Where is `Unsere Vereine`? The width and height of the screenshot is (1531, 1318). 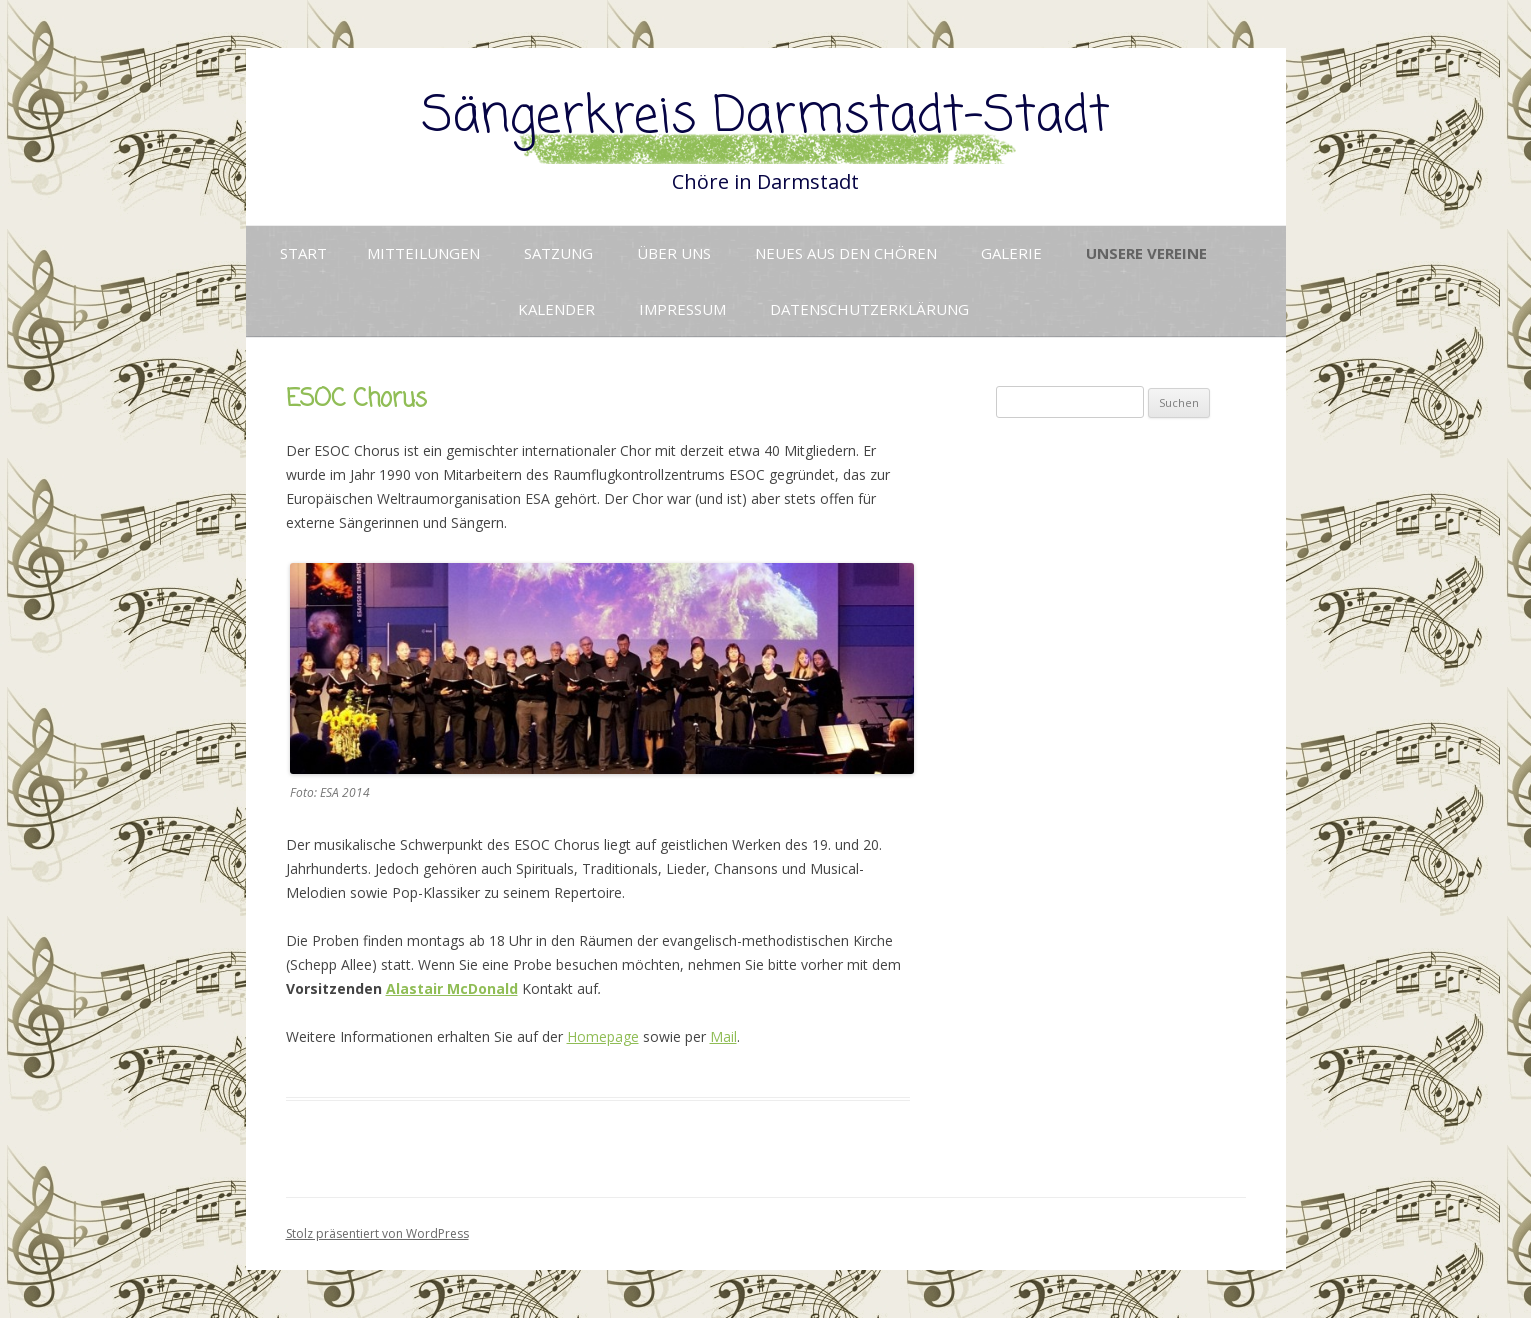
Unsere Vereine is located at coordinates (1146, 253).